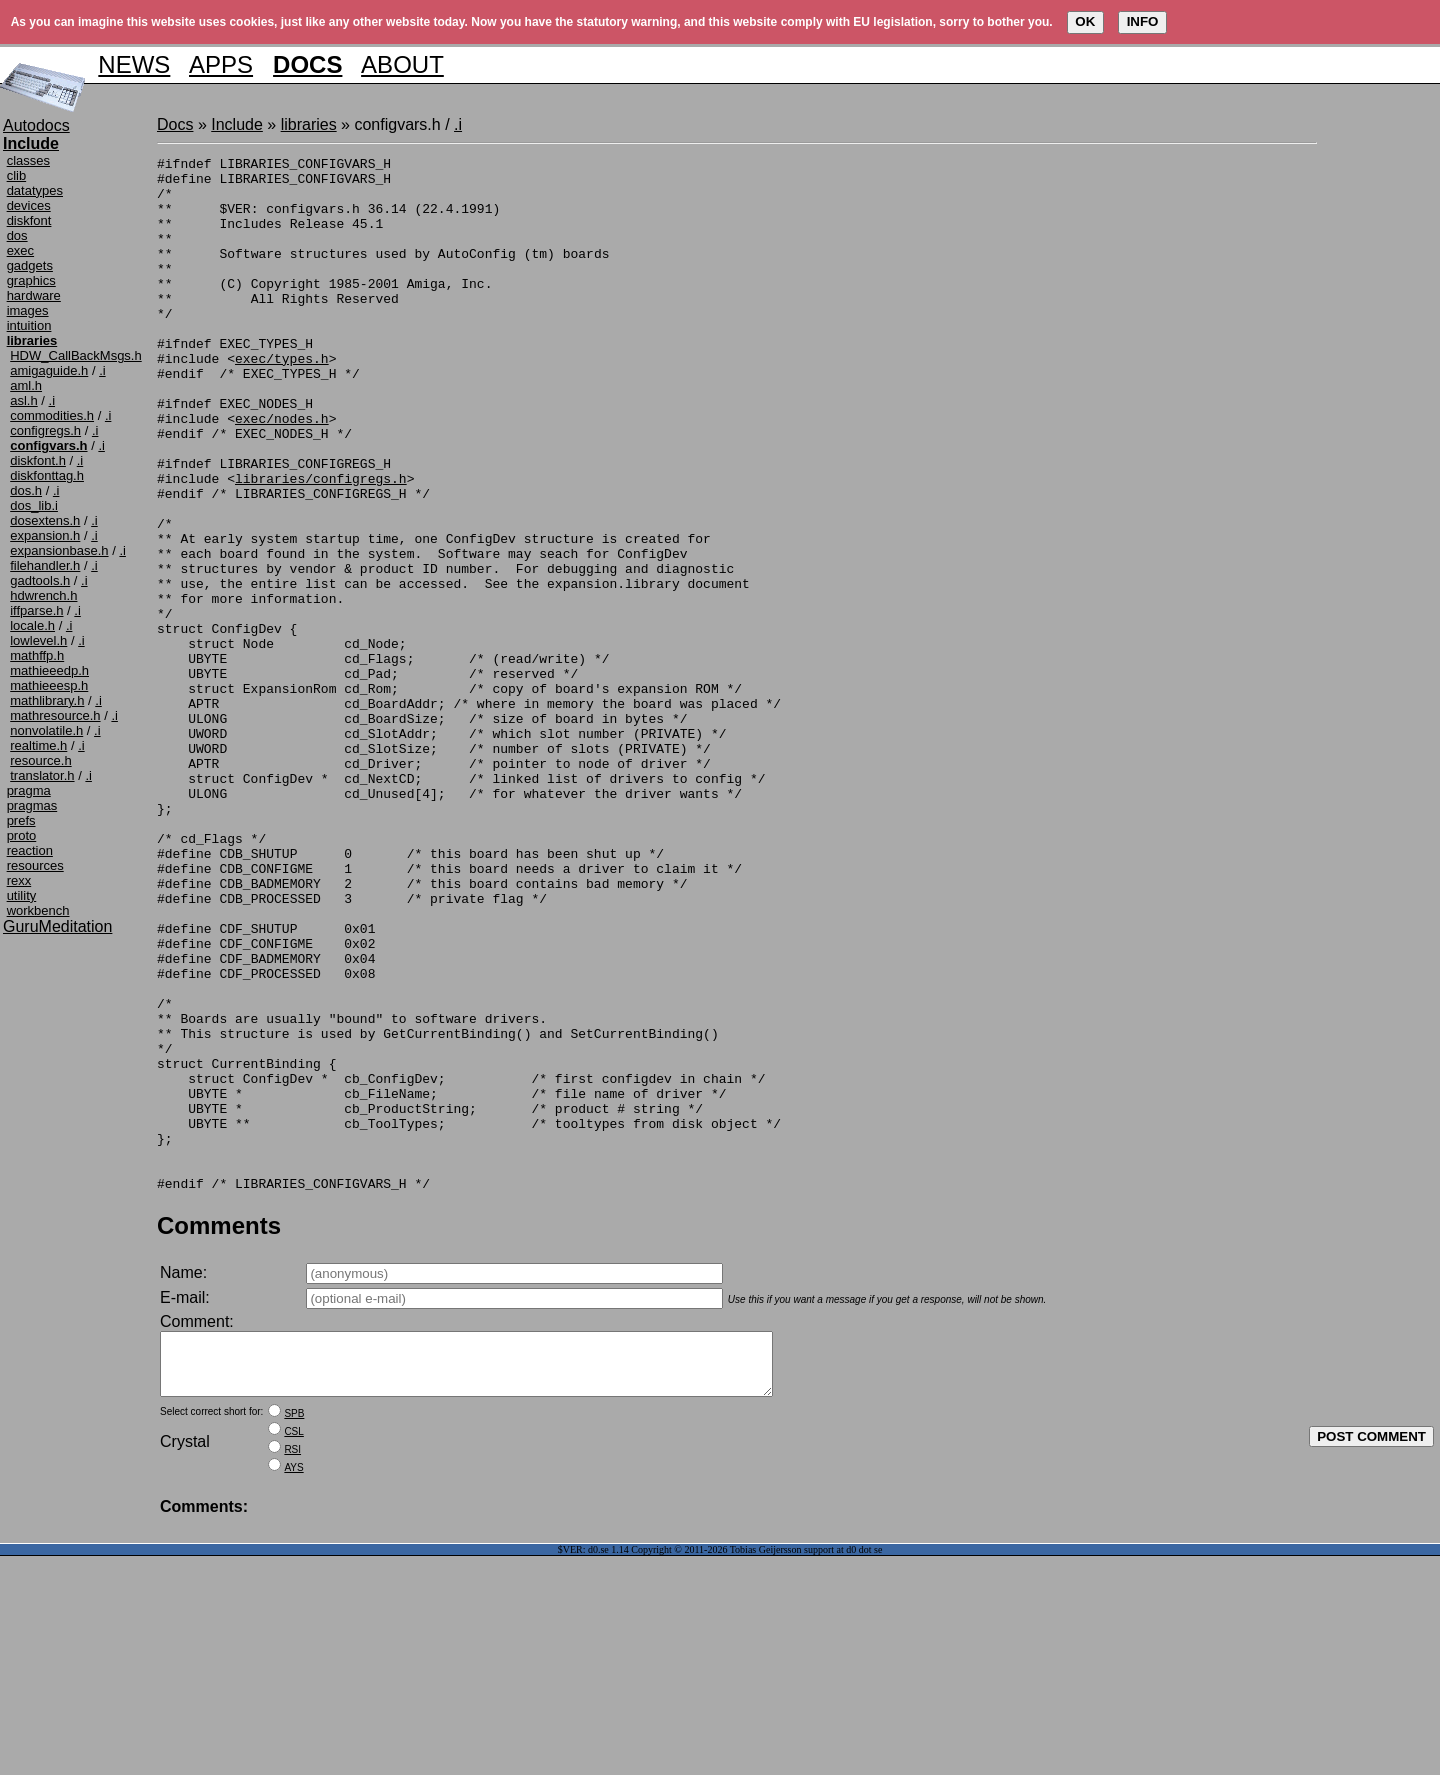 The width and height of the screenshot is (1440, 1775). Describe the element at coordinates (36, 610) in the screenshot. I see `iffparse.h` at that location.